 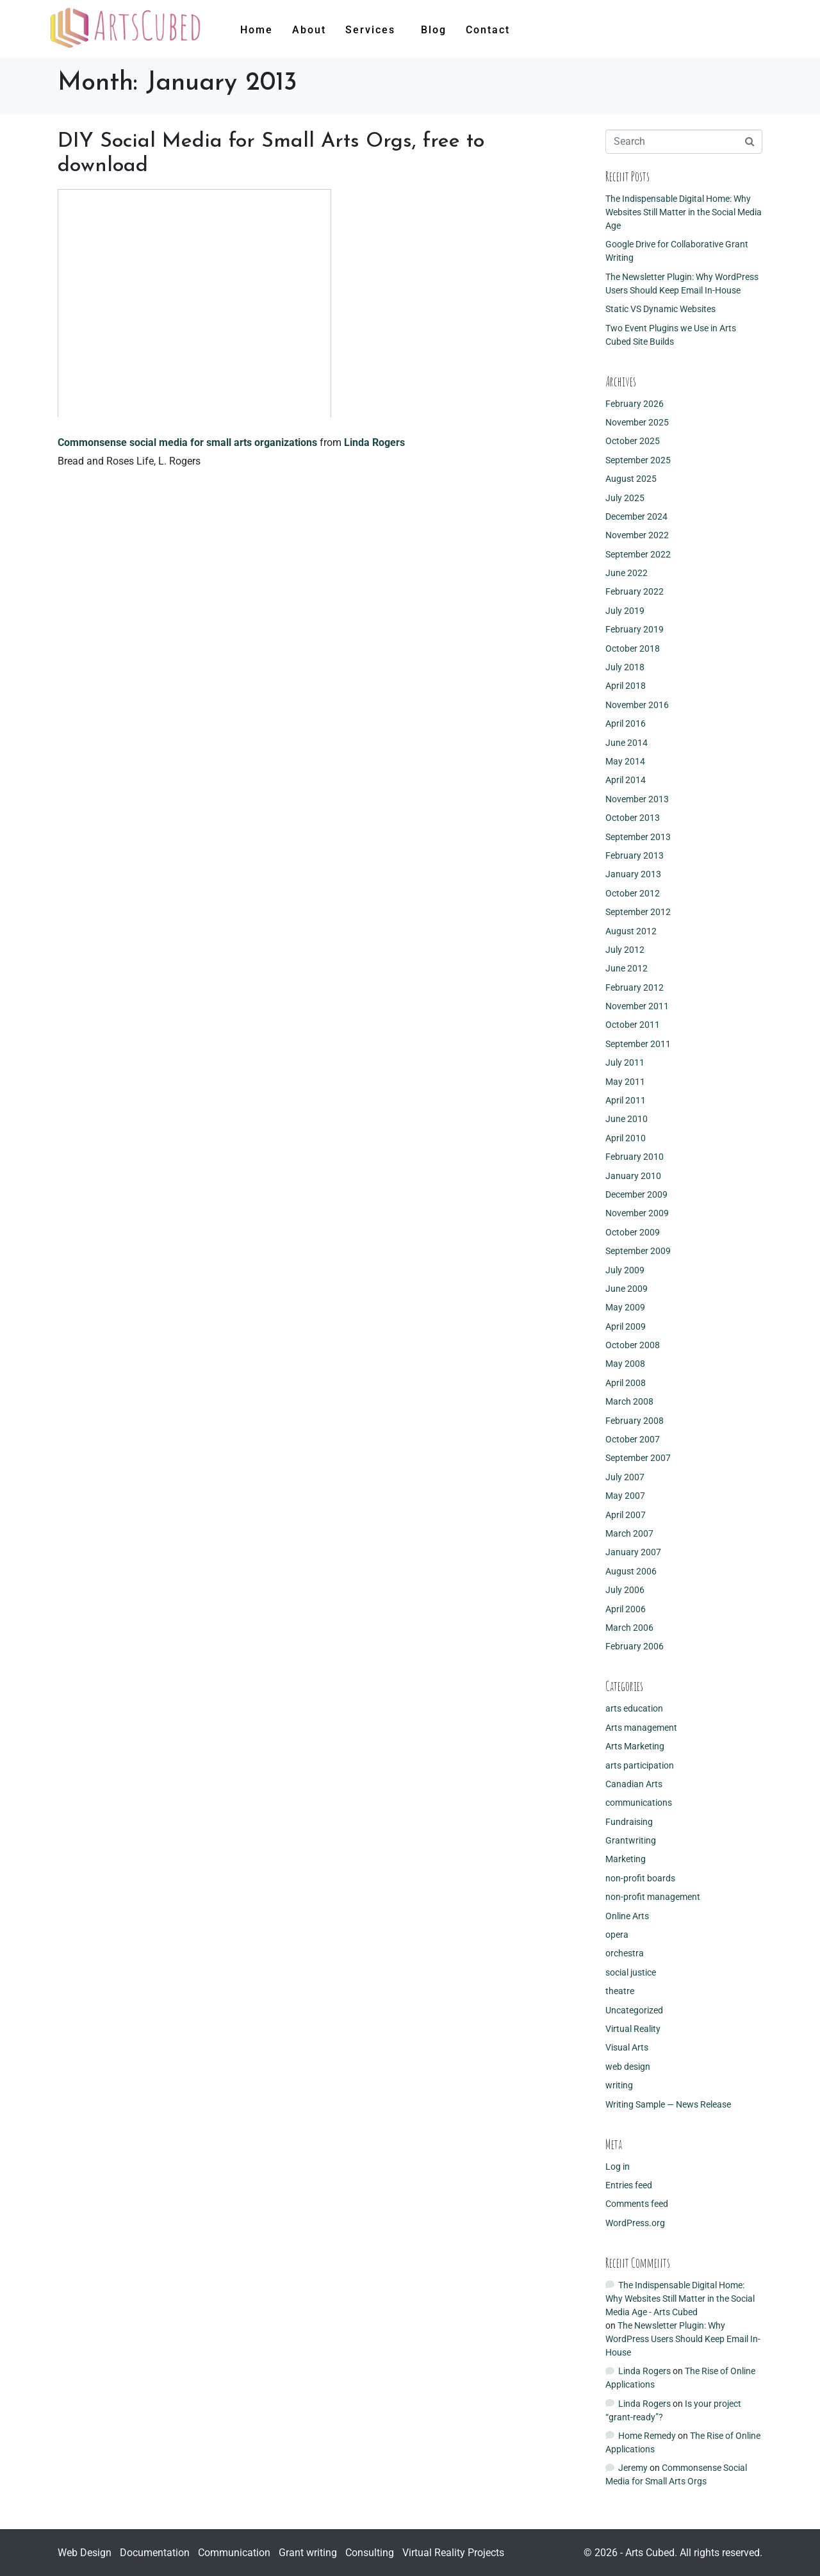 What do you see at coordinates (626, 2047) in the screenshot?
I see `Visual Arts` at bounding box center [626, 2047].